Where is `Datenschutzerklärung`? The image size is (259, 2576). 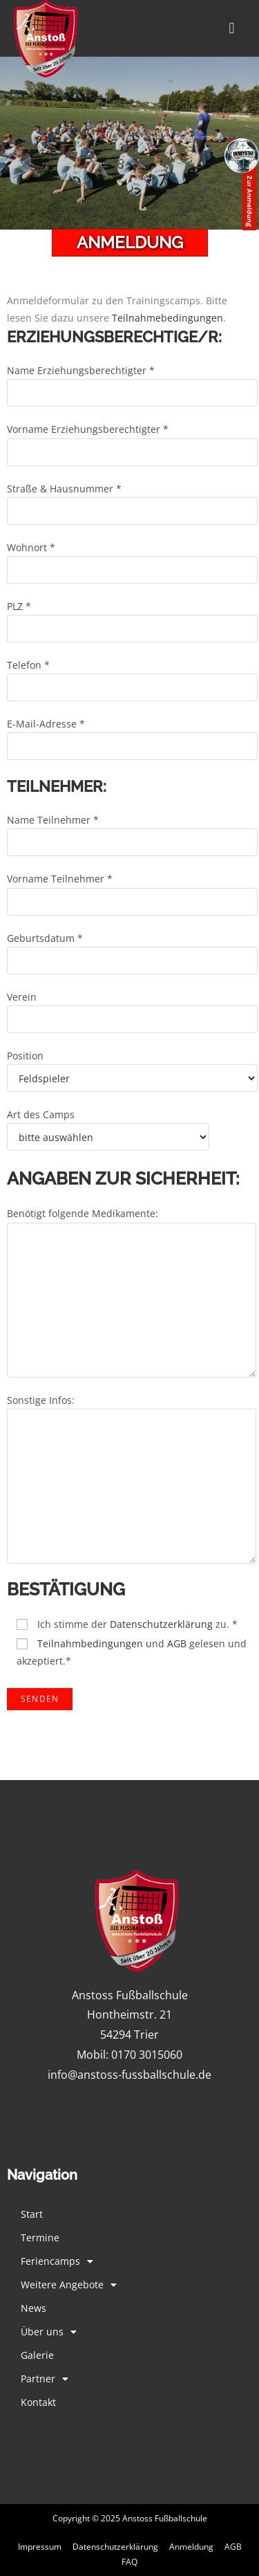 Datenschutzerklärung is located at coordinates (161, 1624).